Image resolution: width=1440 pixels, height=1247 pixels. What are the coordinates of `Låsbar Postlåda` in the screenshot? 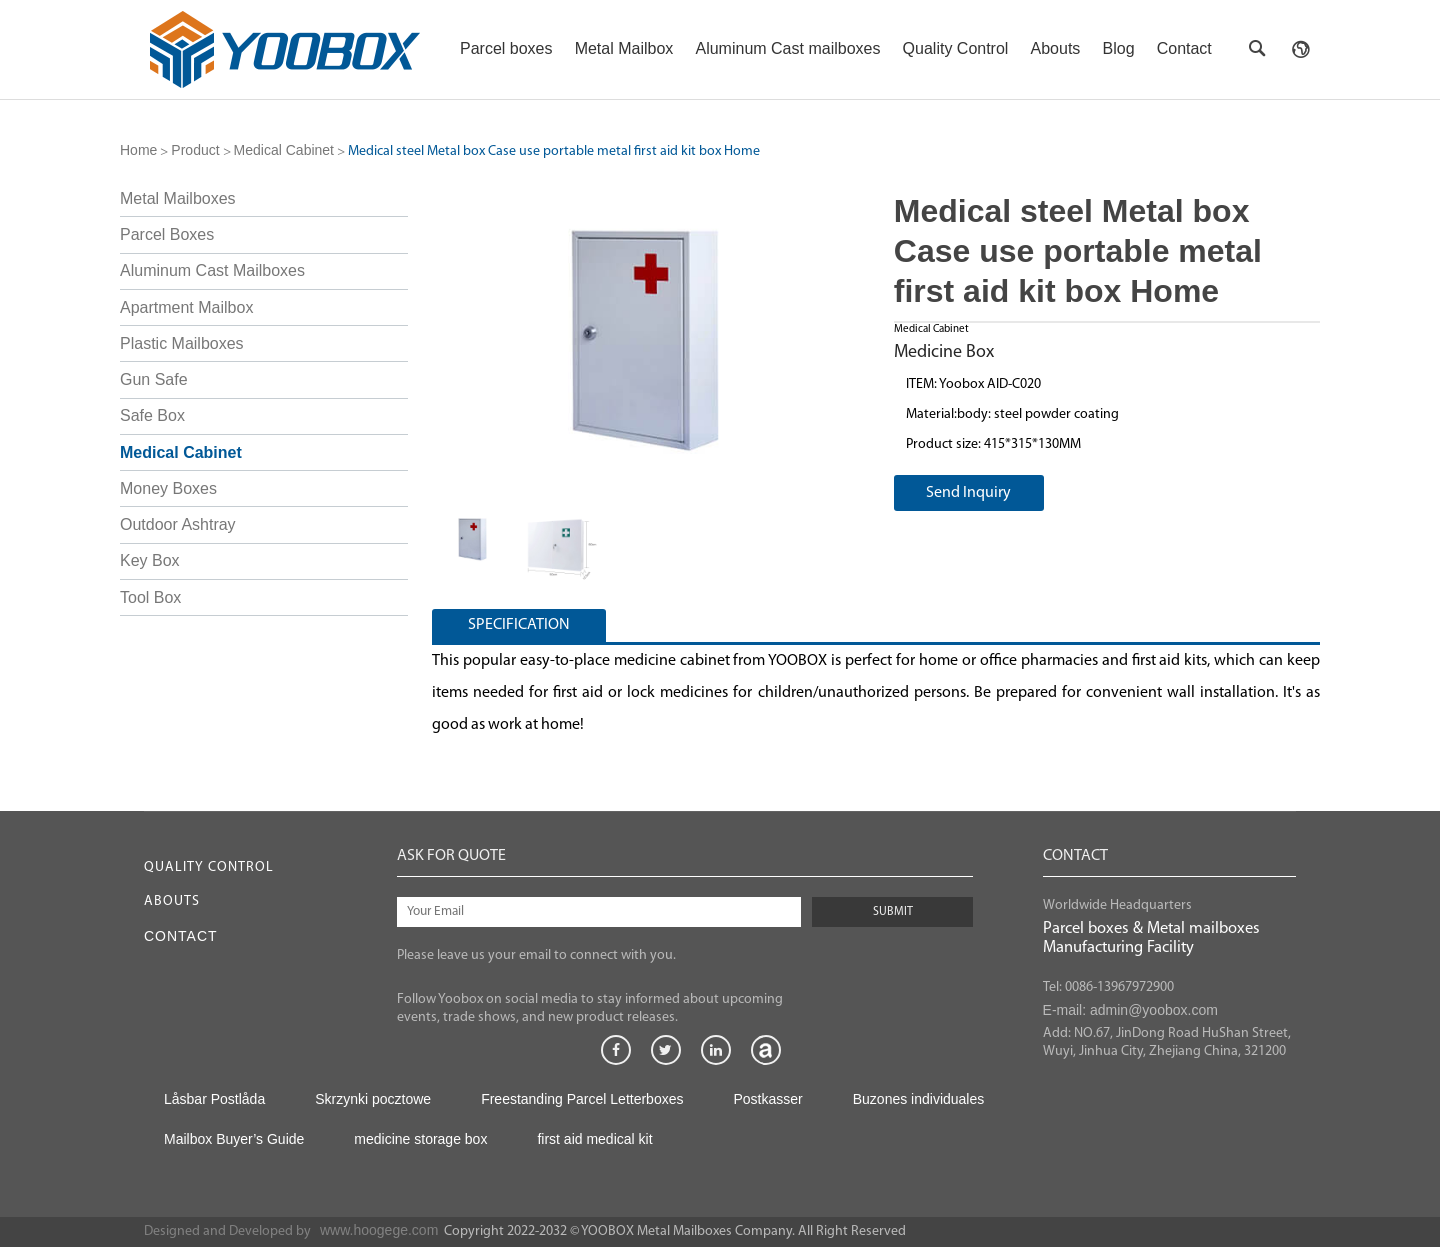 It's located at (214, 1099).